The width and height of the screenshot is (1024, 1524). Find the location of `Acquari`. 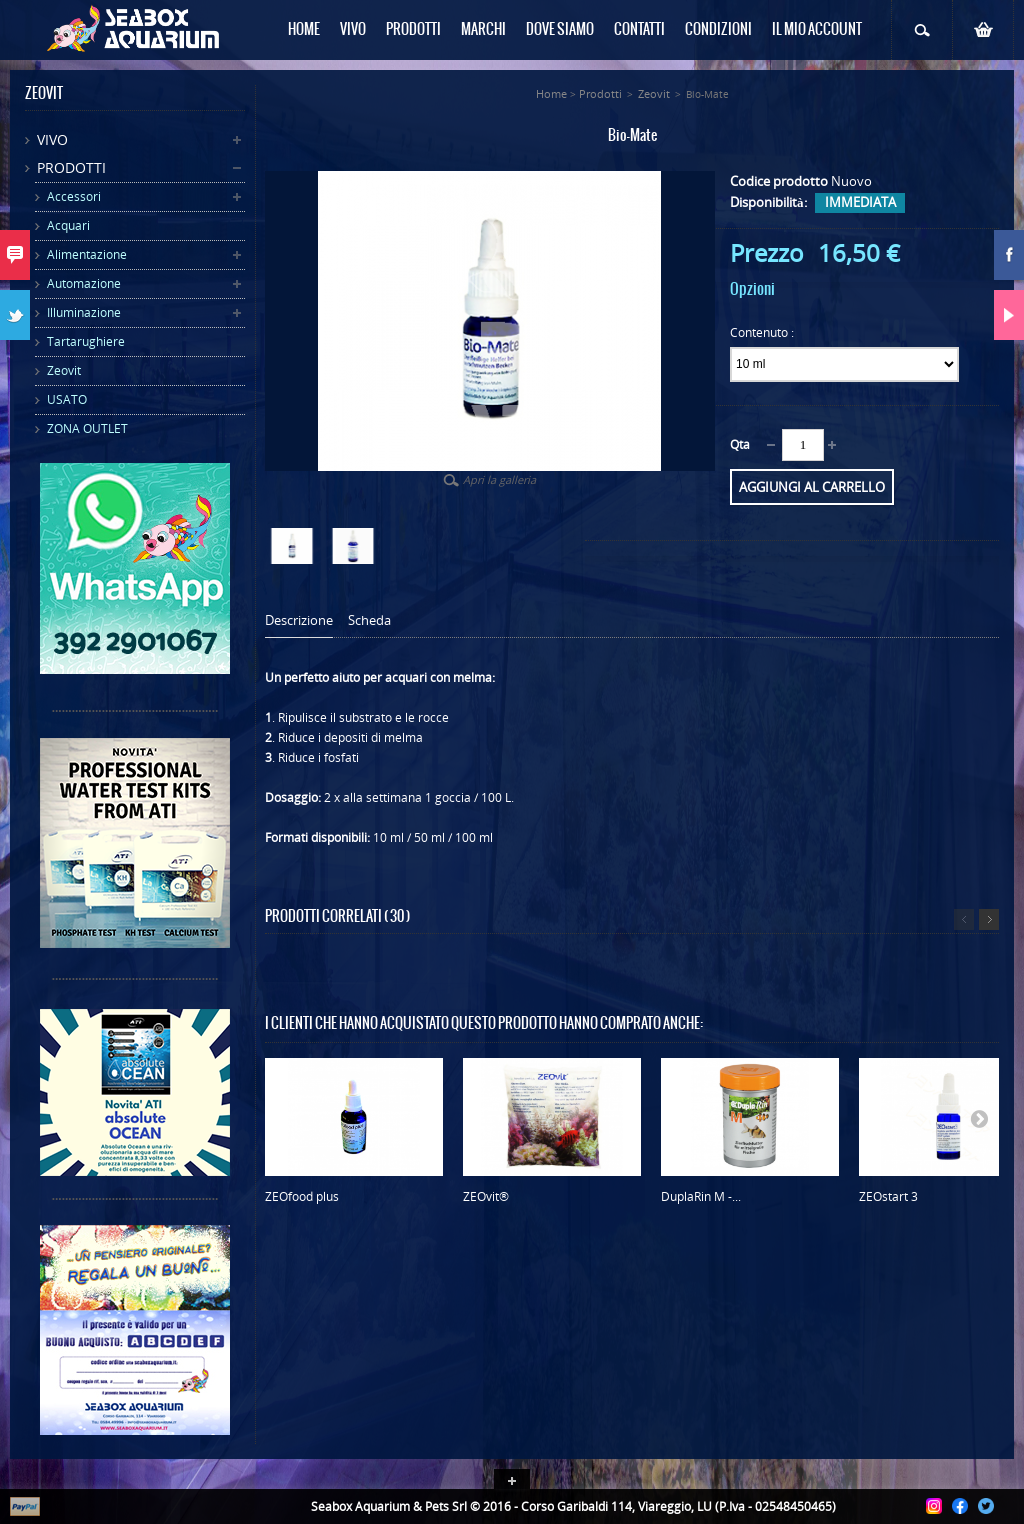

Acquari is located at coordinates (68, 225).